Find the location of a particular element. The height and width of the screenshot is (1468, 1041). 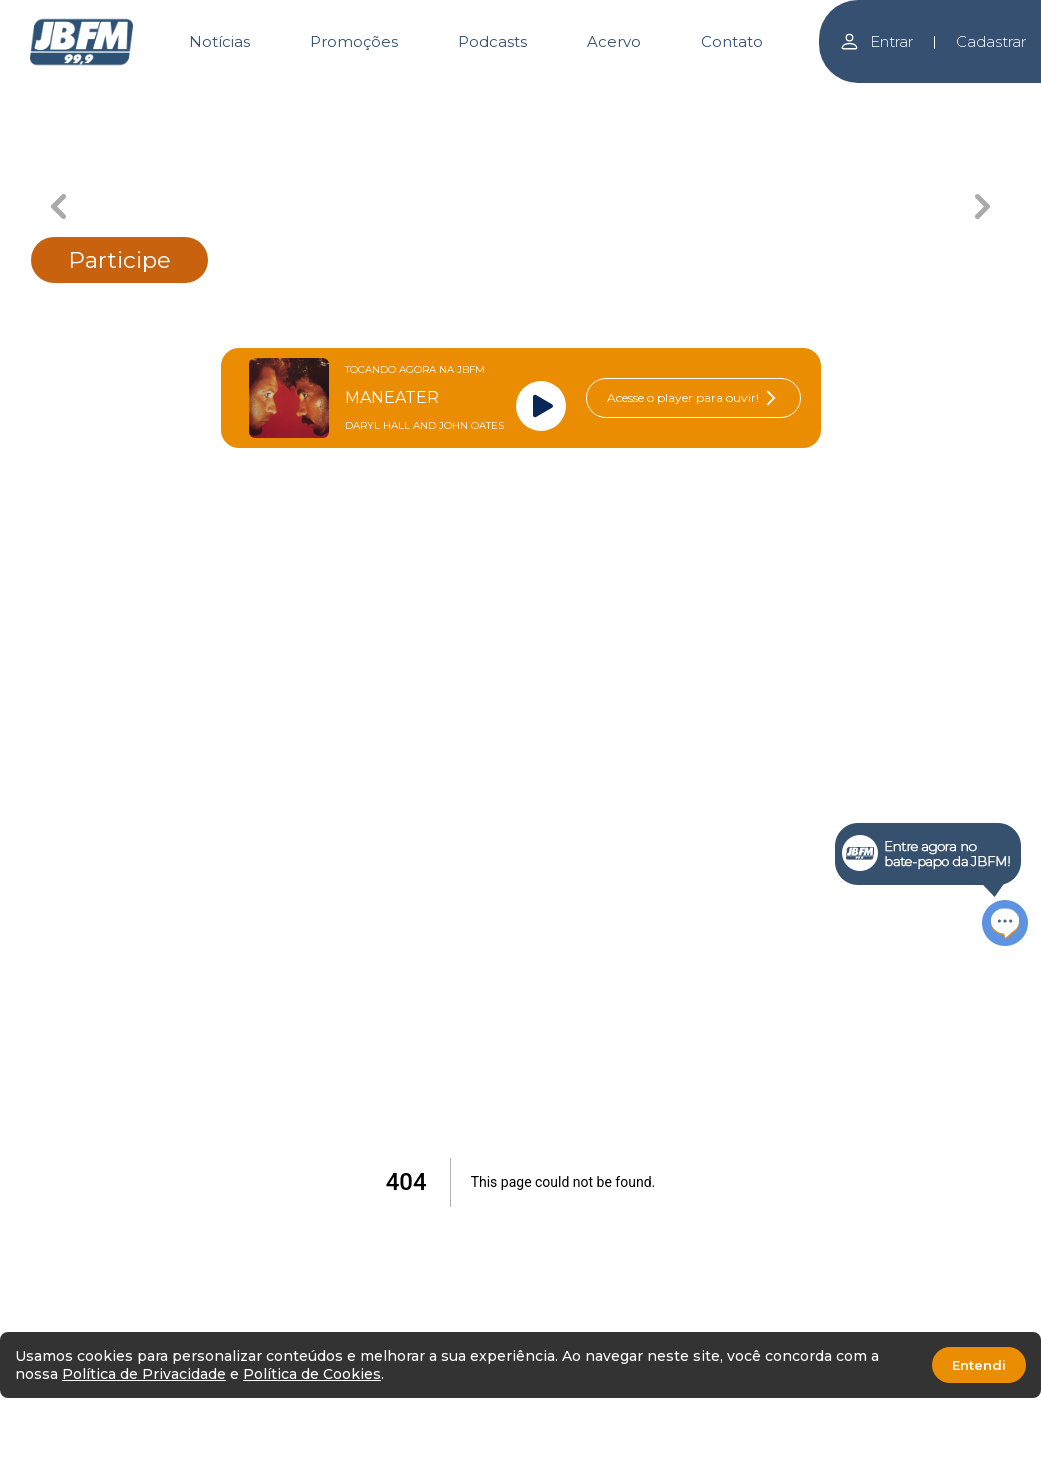

[Carousel Page 1] is located at coordinates (230, 97).